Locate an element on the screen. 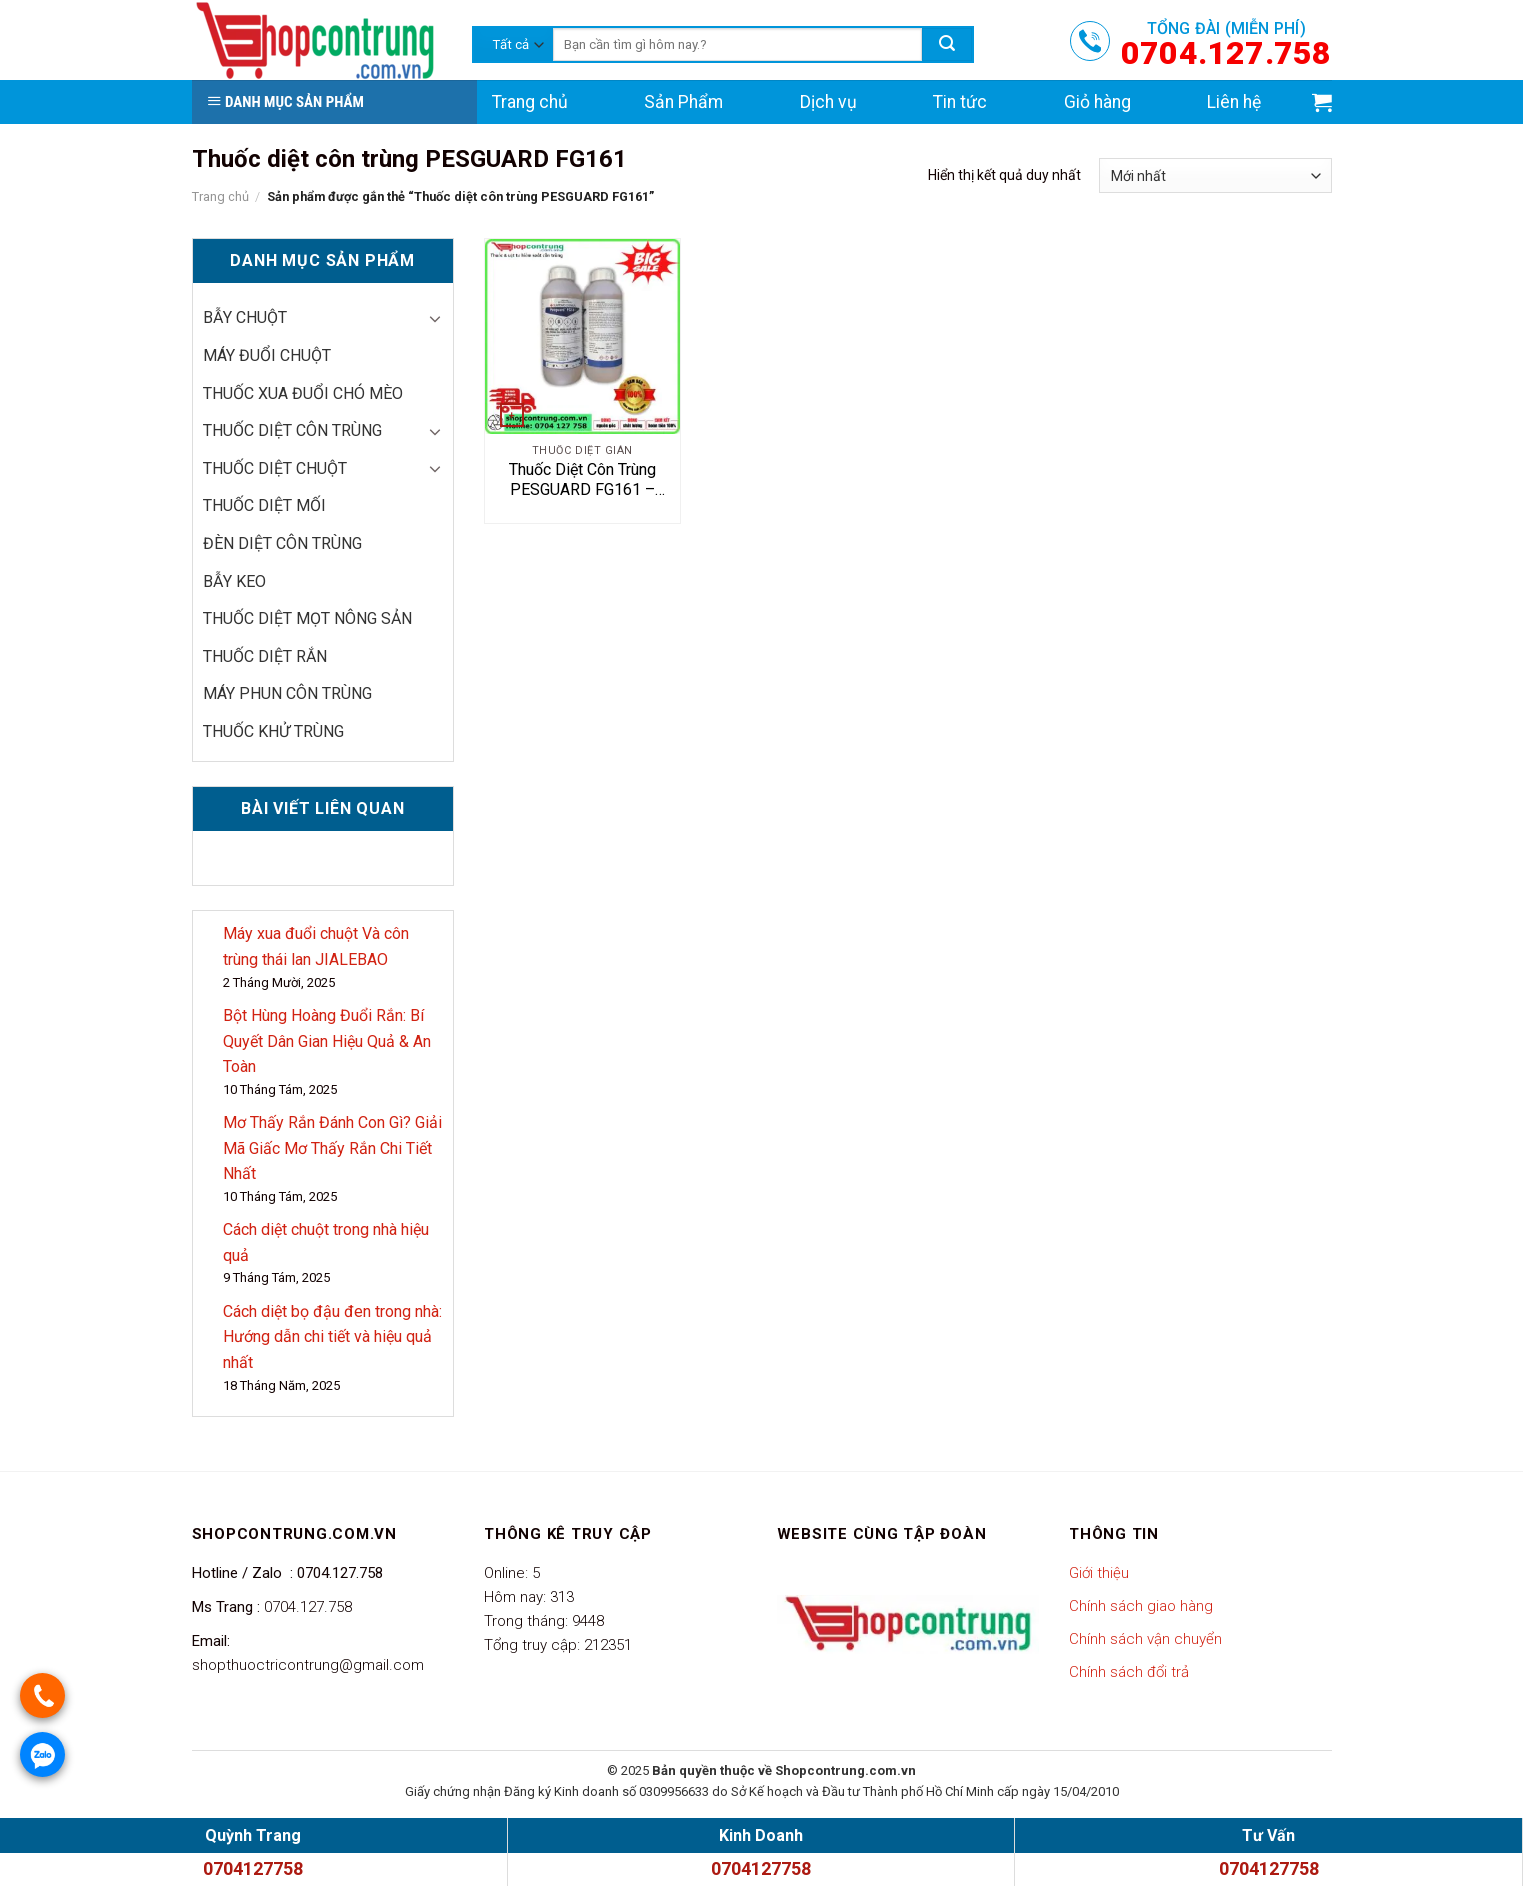 This screenshot has height=1886, width=1523. Dịch vụ is located at coordinates (828, 102).